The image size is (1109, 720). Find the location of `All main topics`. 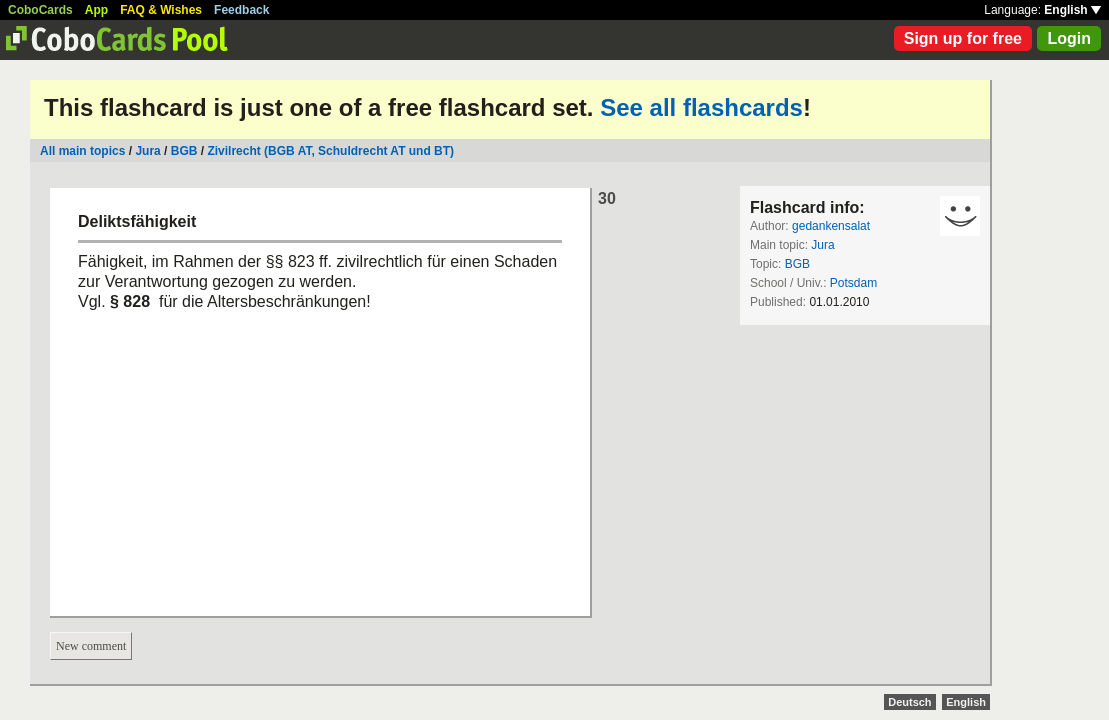

All main topics is located at coordinates (82, 151).